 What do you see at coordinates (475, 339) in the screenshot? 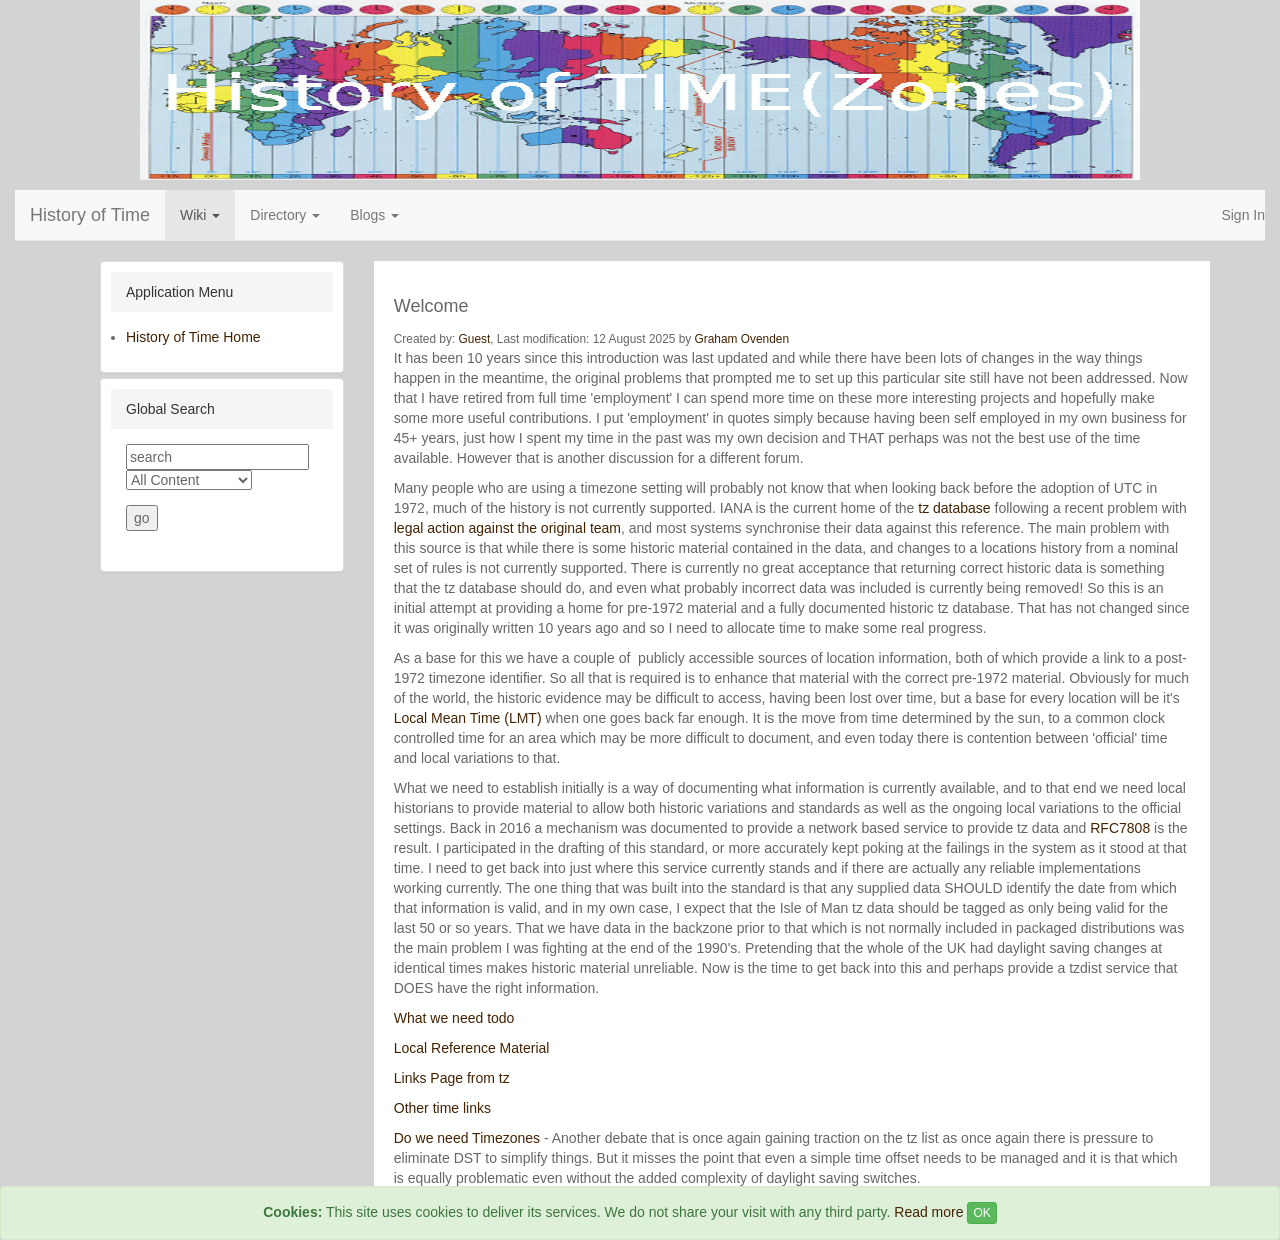
I see `Guest` at bounding box center [475, 339].